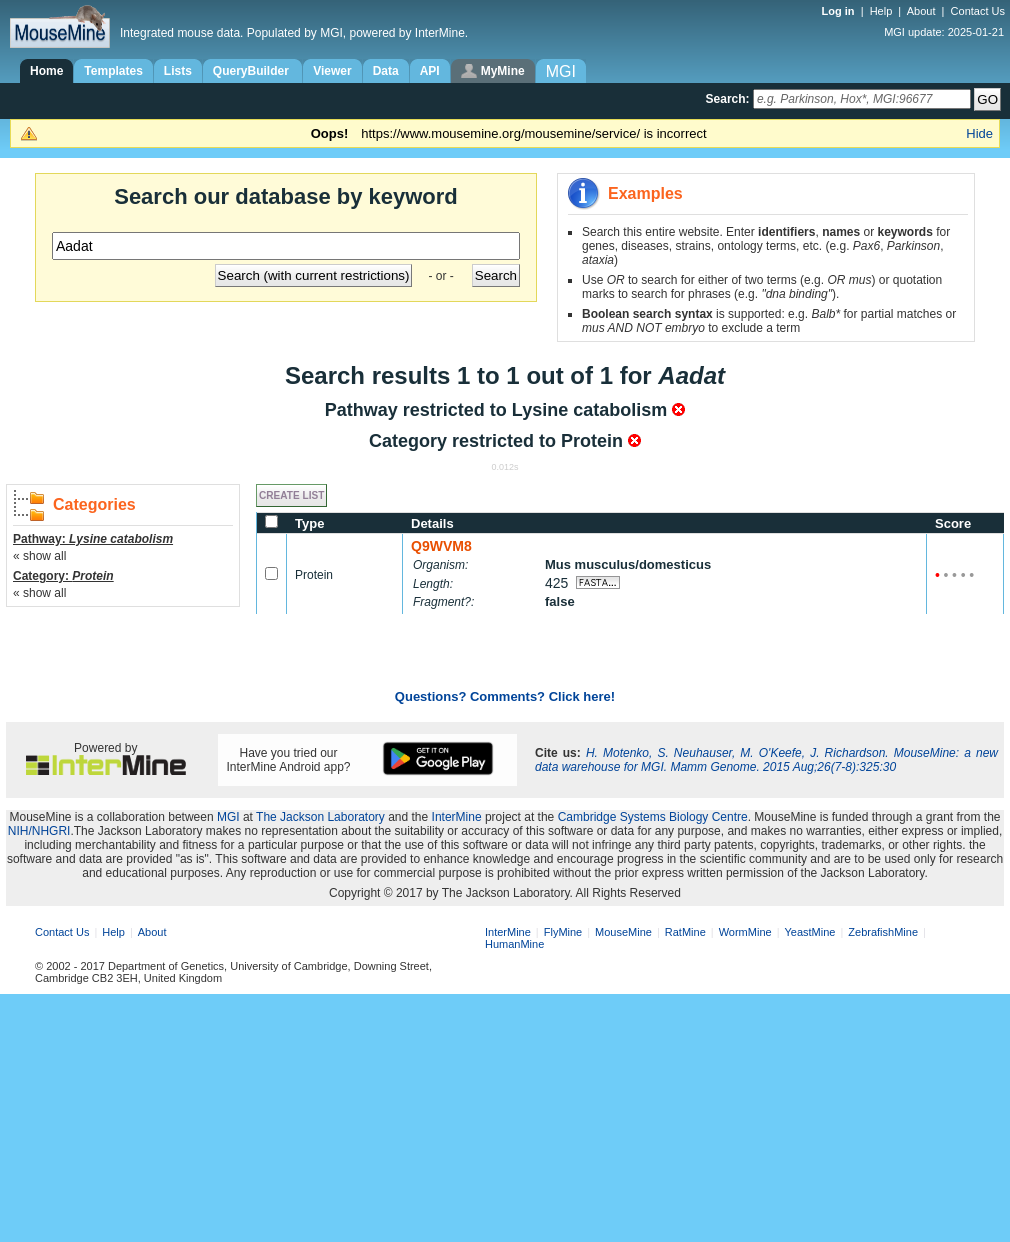  I want to click on InterMine, so click(457, 817).